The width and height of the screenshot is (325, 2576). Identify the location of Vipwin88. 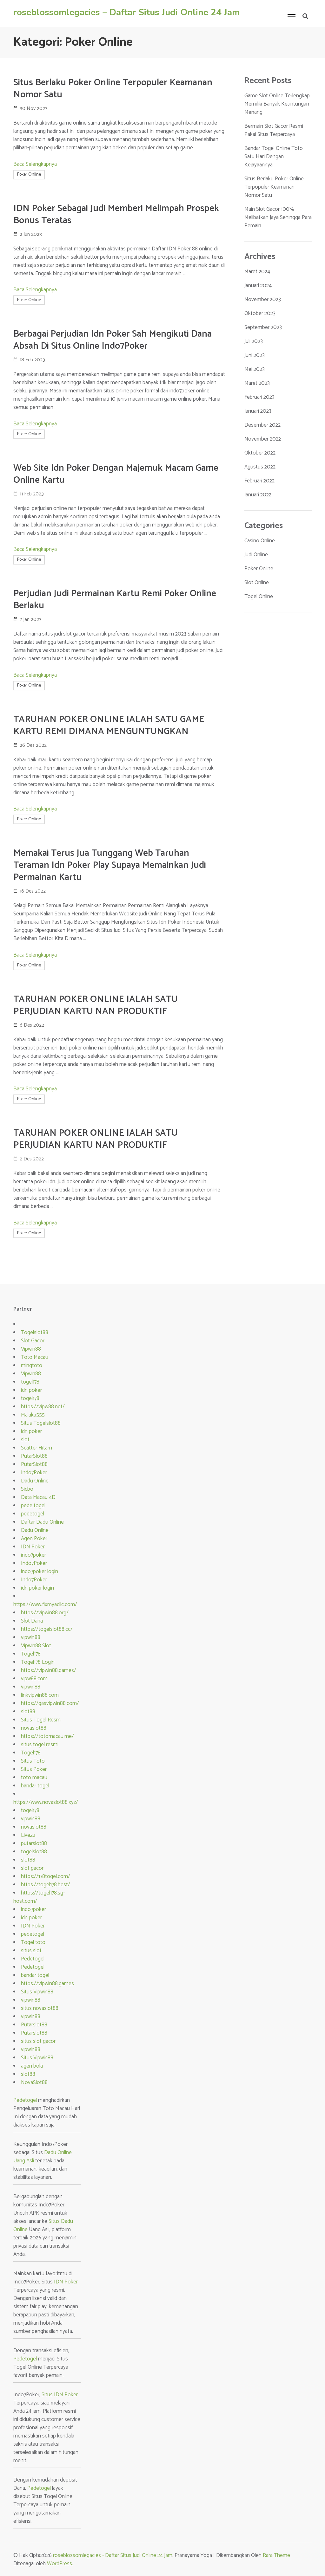
(31, 1349).